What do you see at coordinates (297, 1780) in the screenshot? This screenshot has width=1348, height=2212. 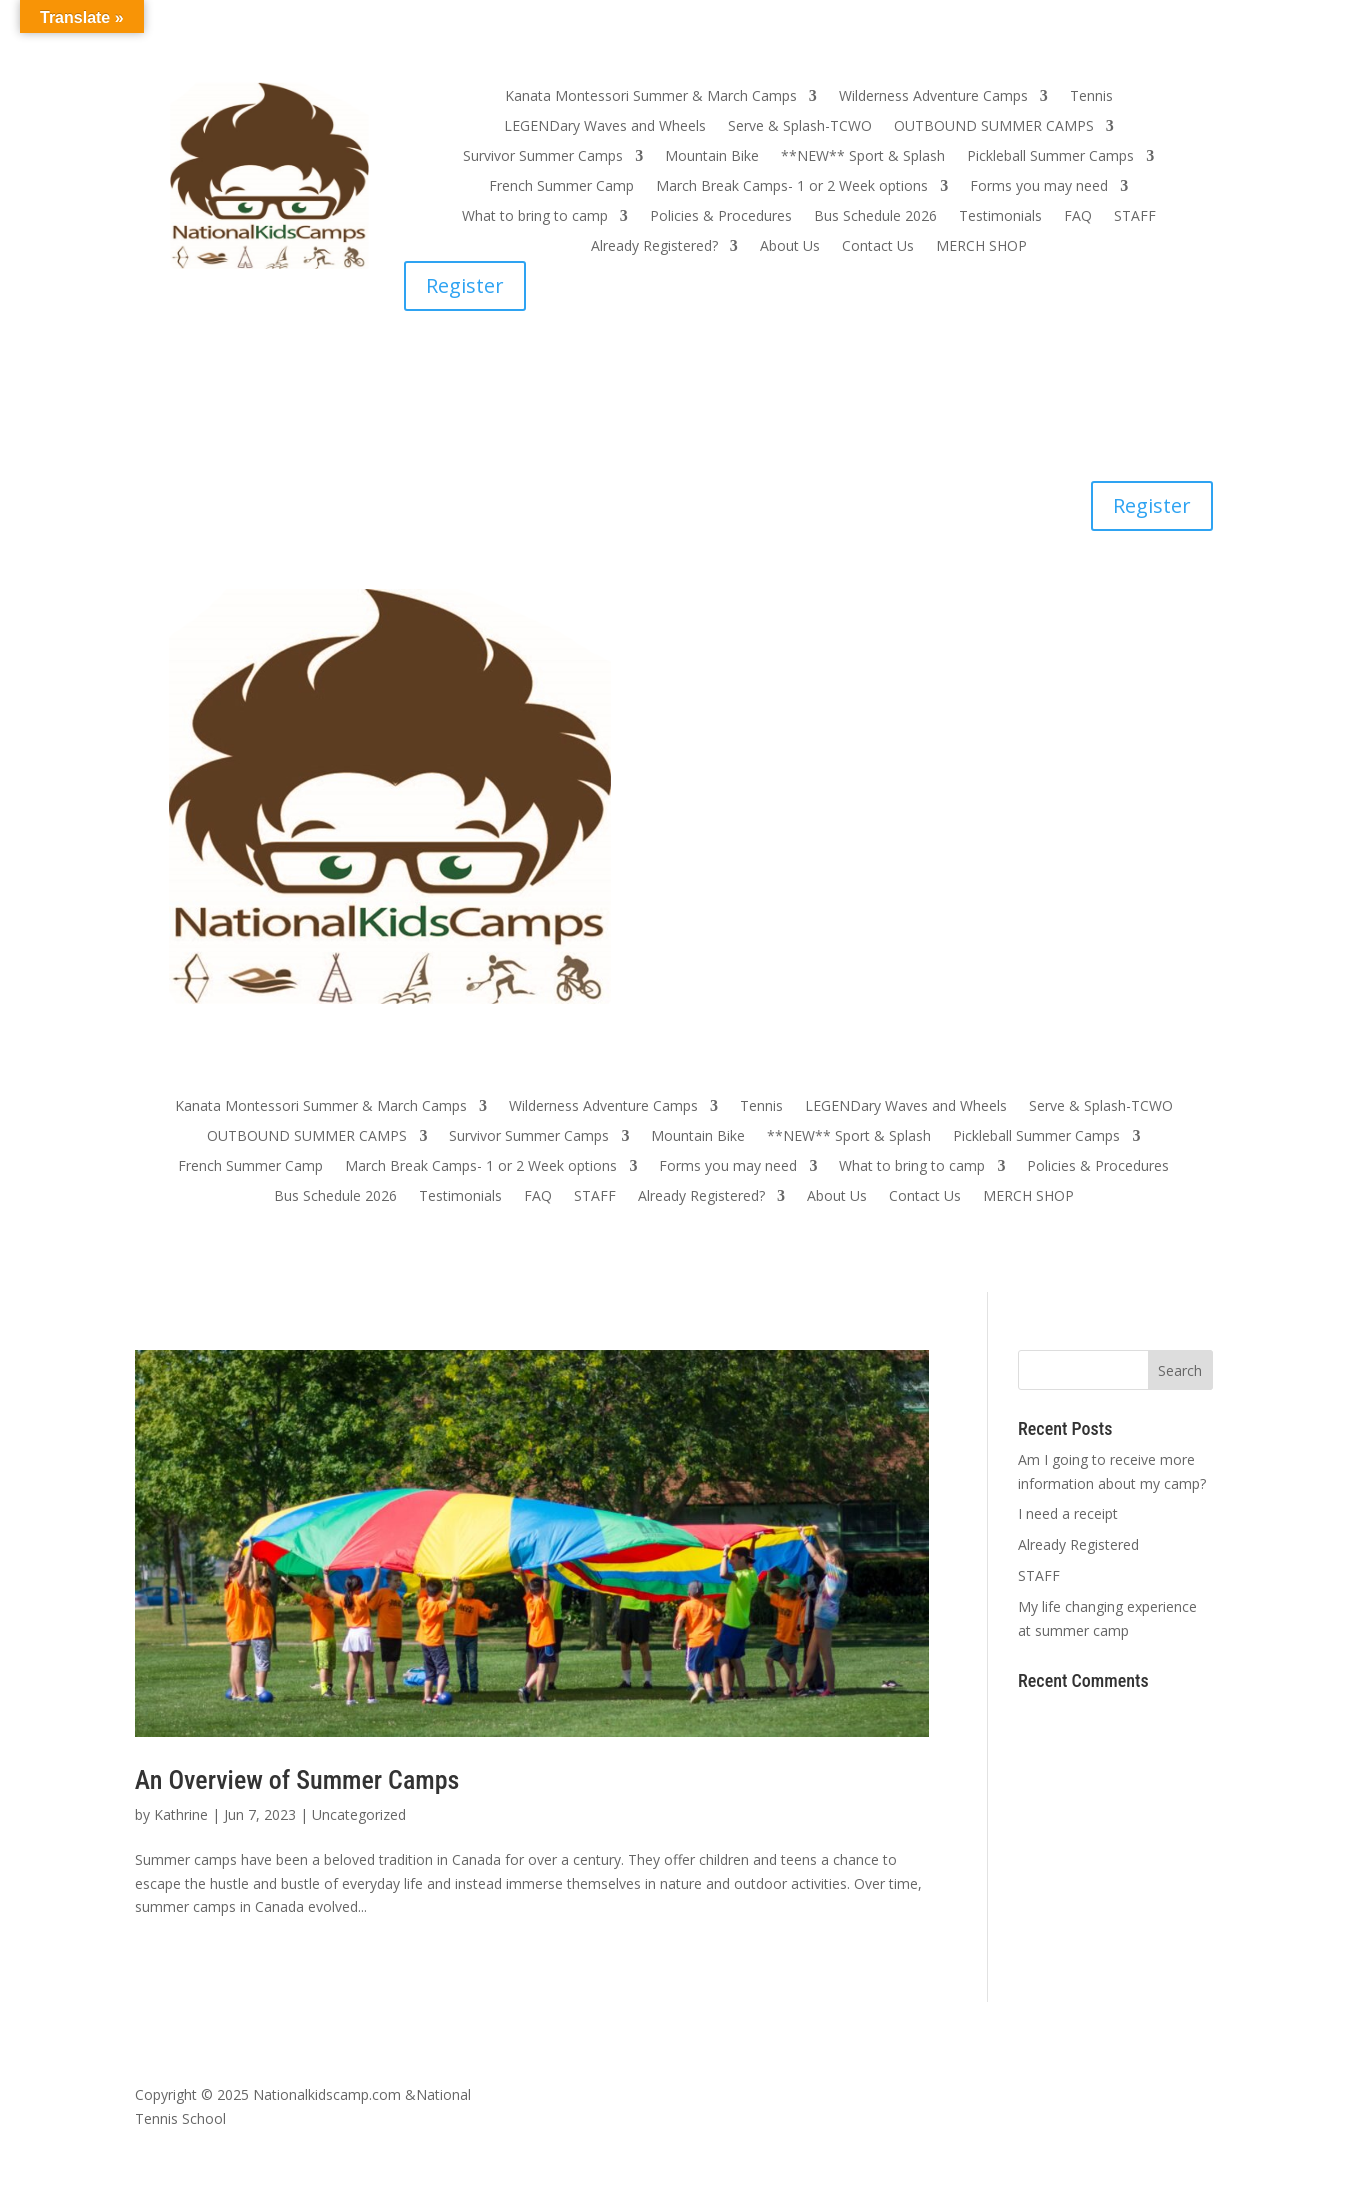 I see `An Overview of Summer Camps` at bounding box center [297, 1780].